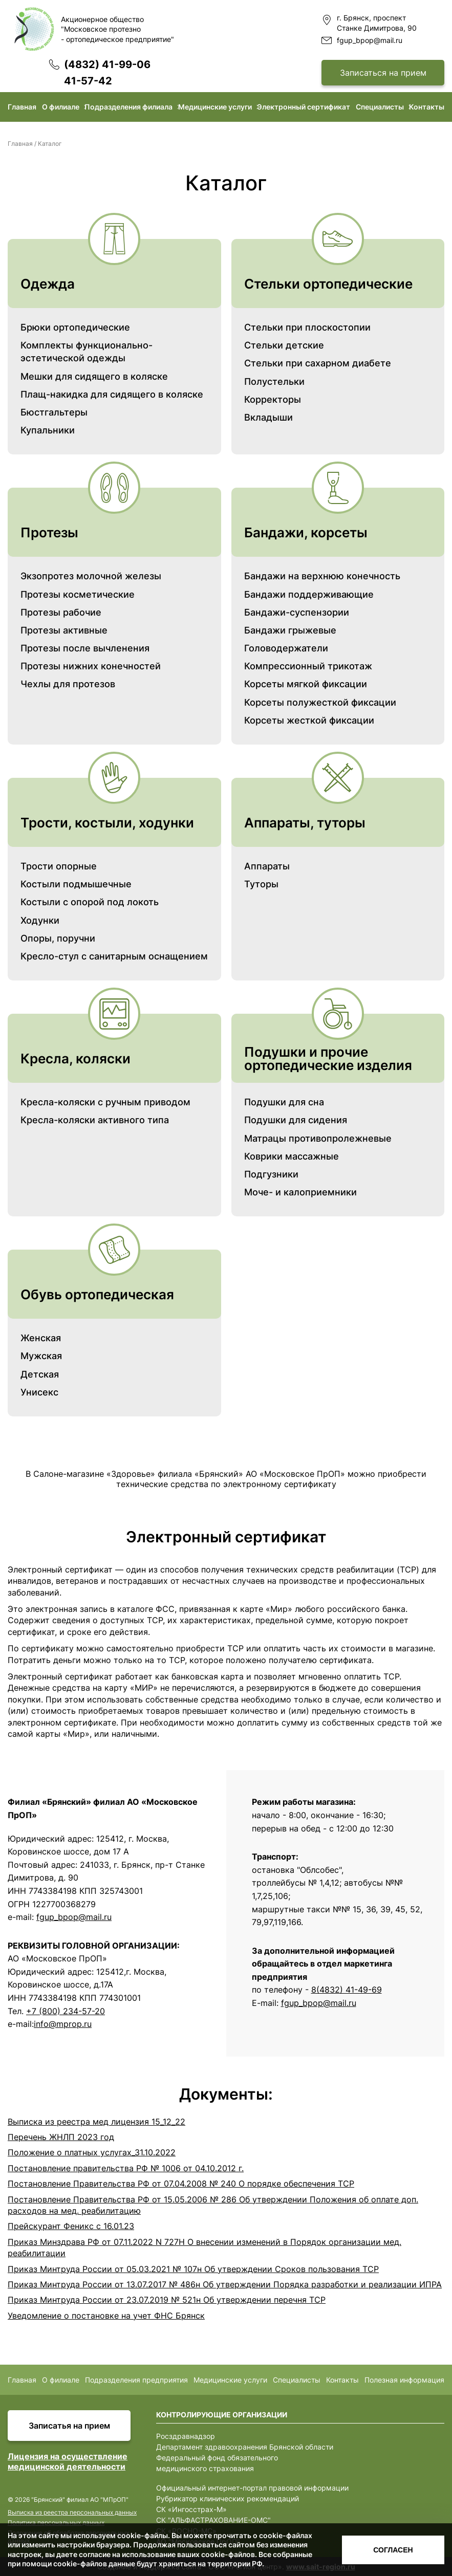  I want to click on Подразделения филиала, so click(128, 106).